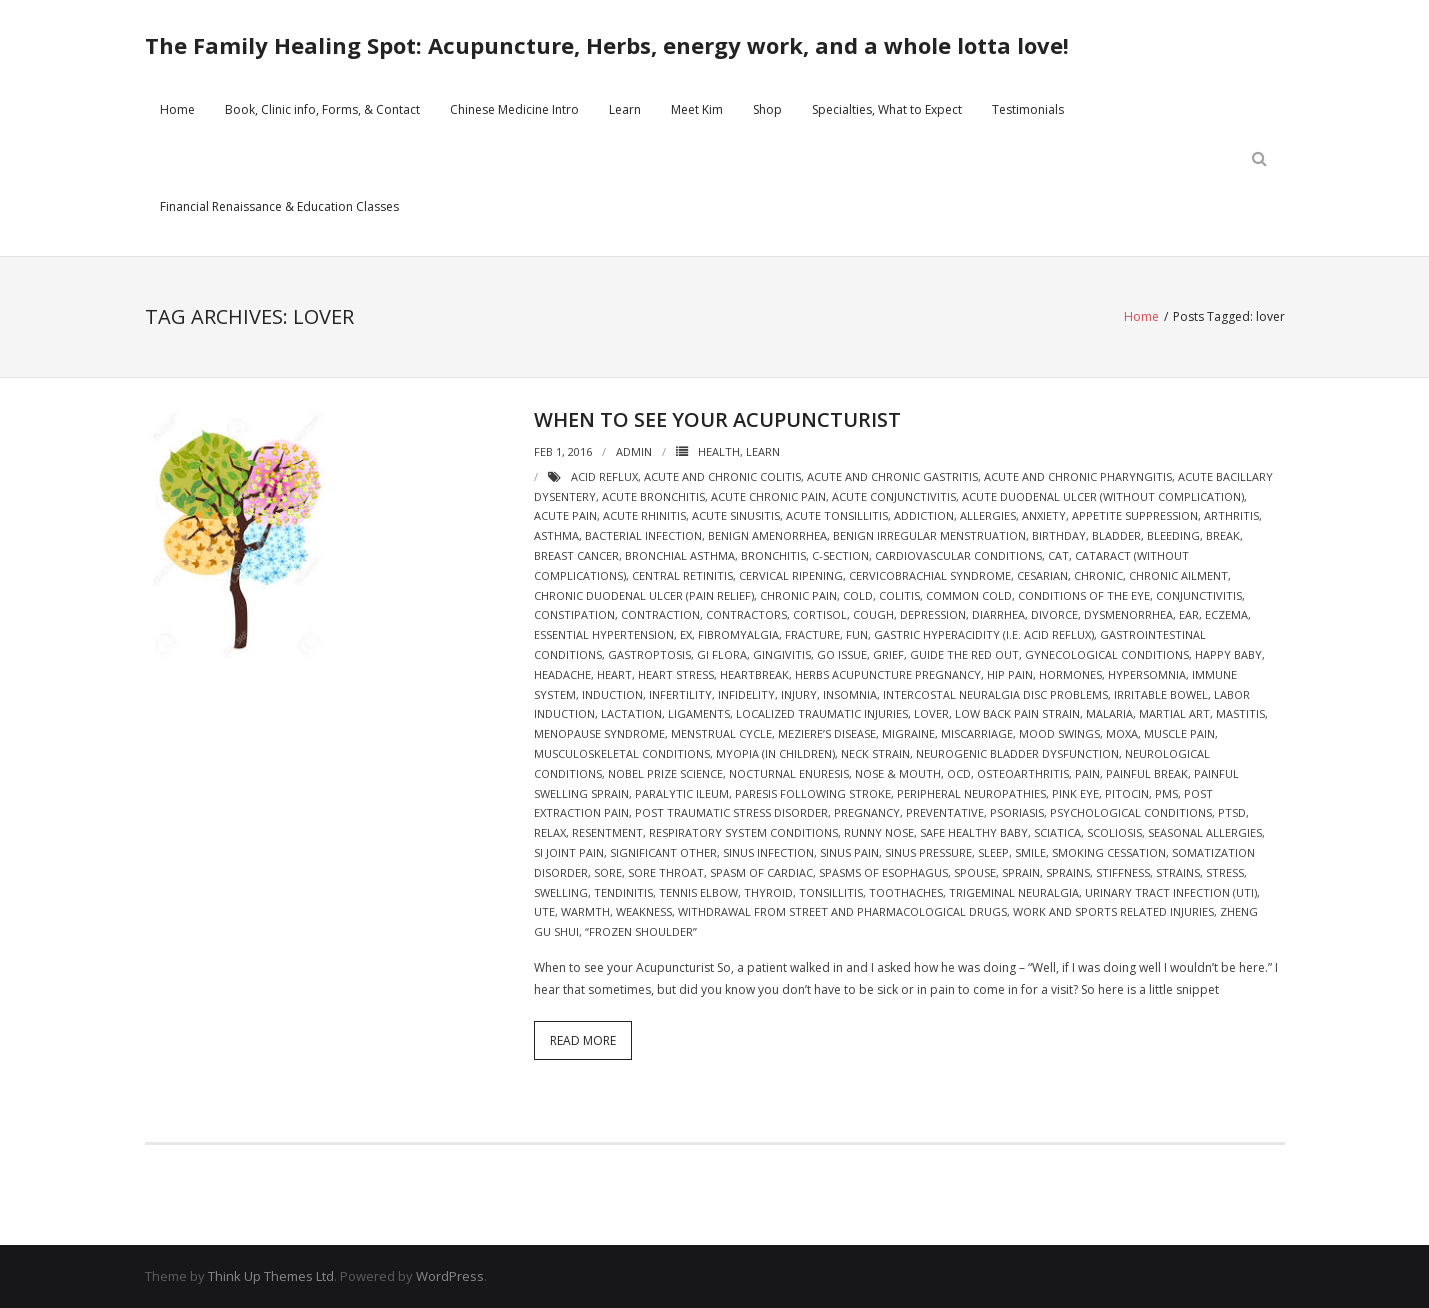 Image resolution: width=1429 pixels, height=1308 pixels. Describe the element at coordinates (676, 674) in the screenshot. I see `heart stress` at that location.